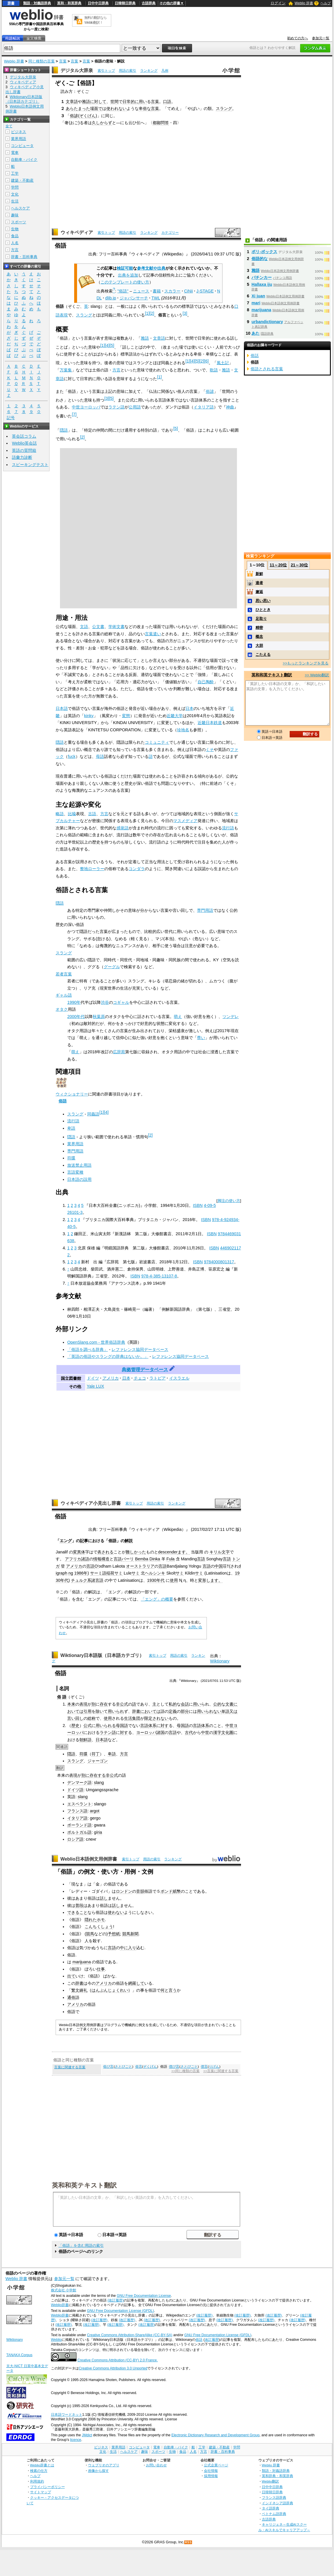 Image resolution: width=334 pixels, height=2576 pixels. Describe the element at coordinates (71, 1997) in the screenshot. I see `通俗` at that location.